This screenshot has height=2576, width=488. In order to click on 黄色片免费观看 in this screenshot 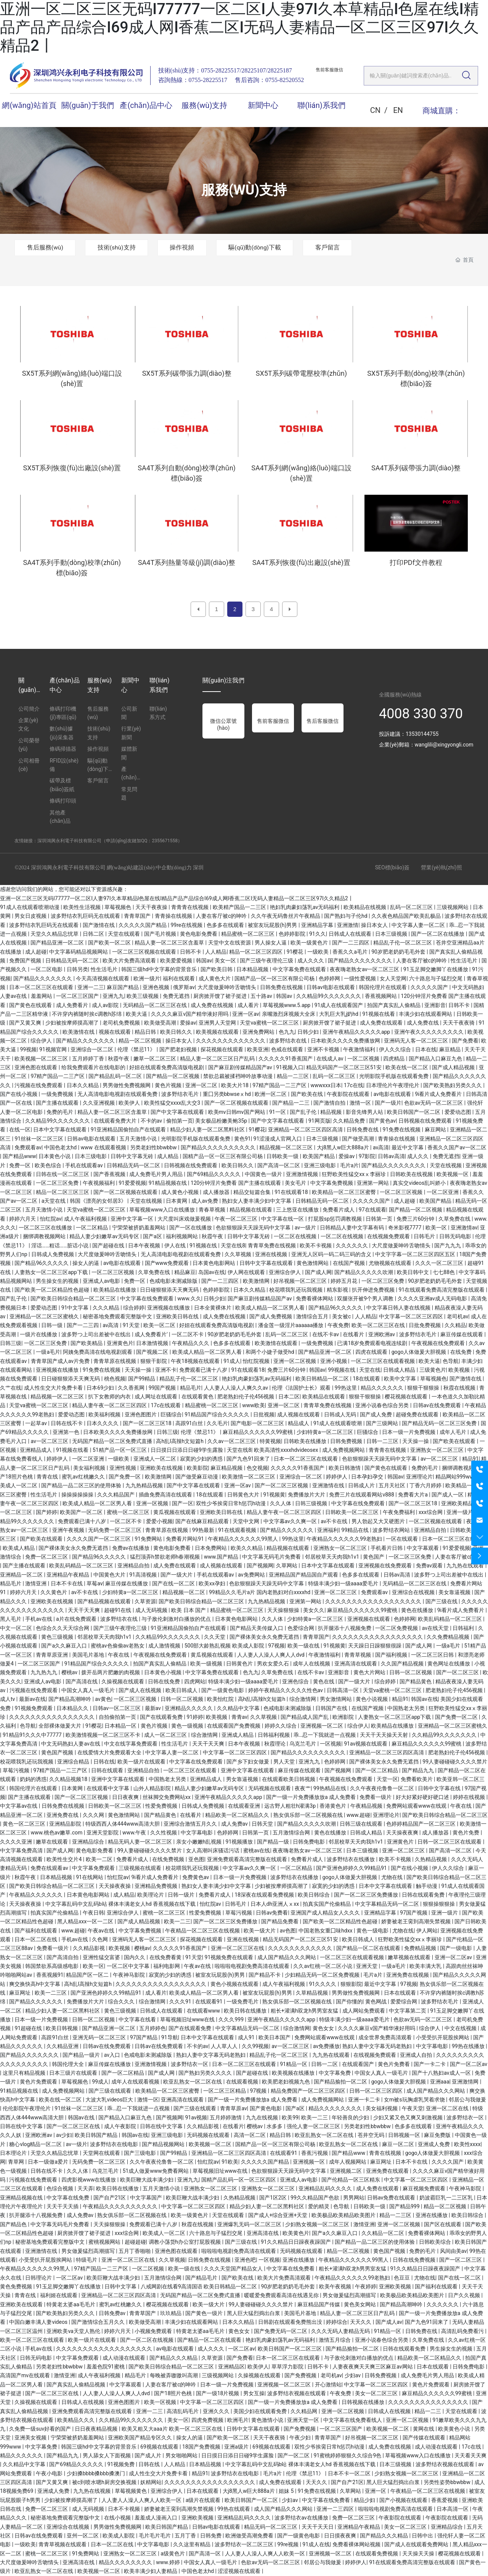, I will do `click(39, 2082)`.